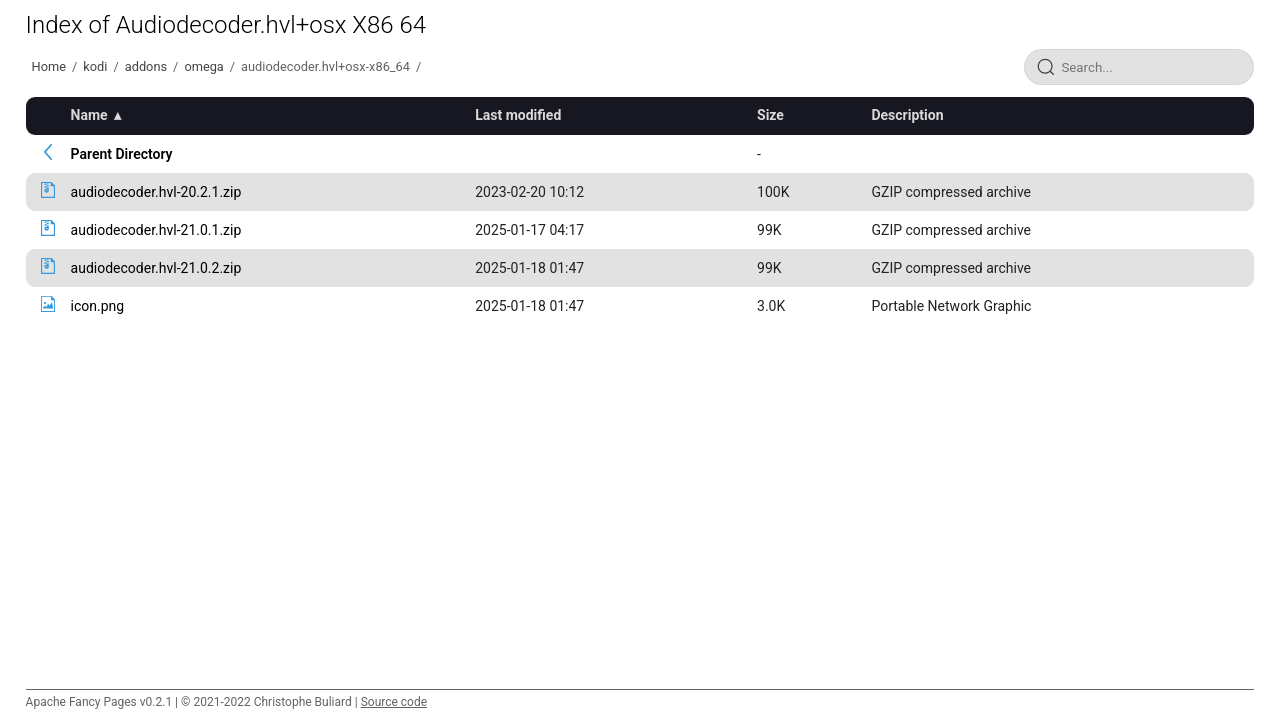  Describe the element at coordinates (394, 702) in the screenshot. I see `Source code` at that location.